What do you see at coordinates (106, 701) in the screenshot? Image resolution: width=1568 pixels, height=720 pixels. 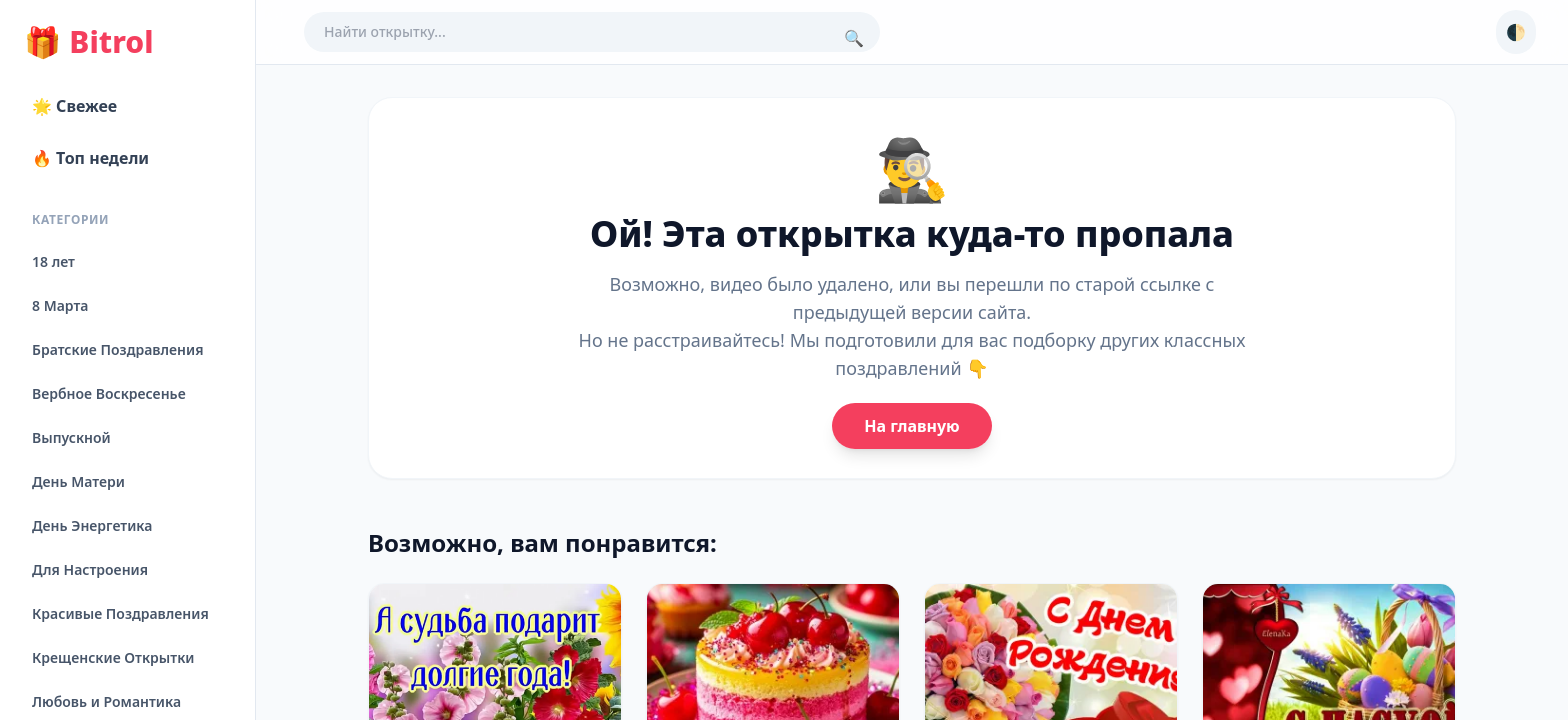 I see `Любовь и Романтика` at bounding box center [106, 701].